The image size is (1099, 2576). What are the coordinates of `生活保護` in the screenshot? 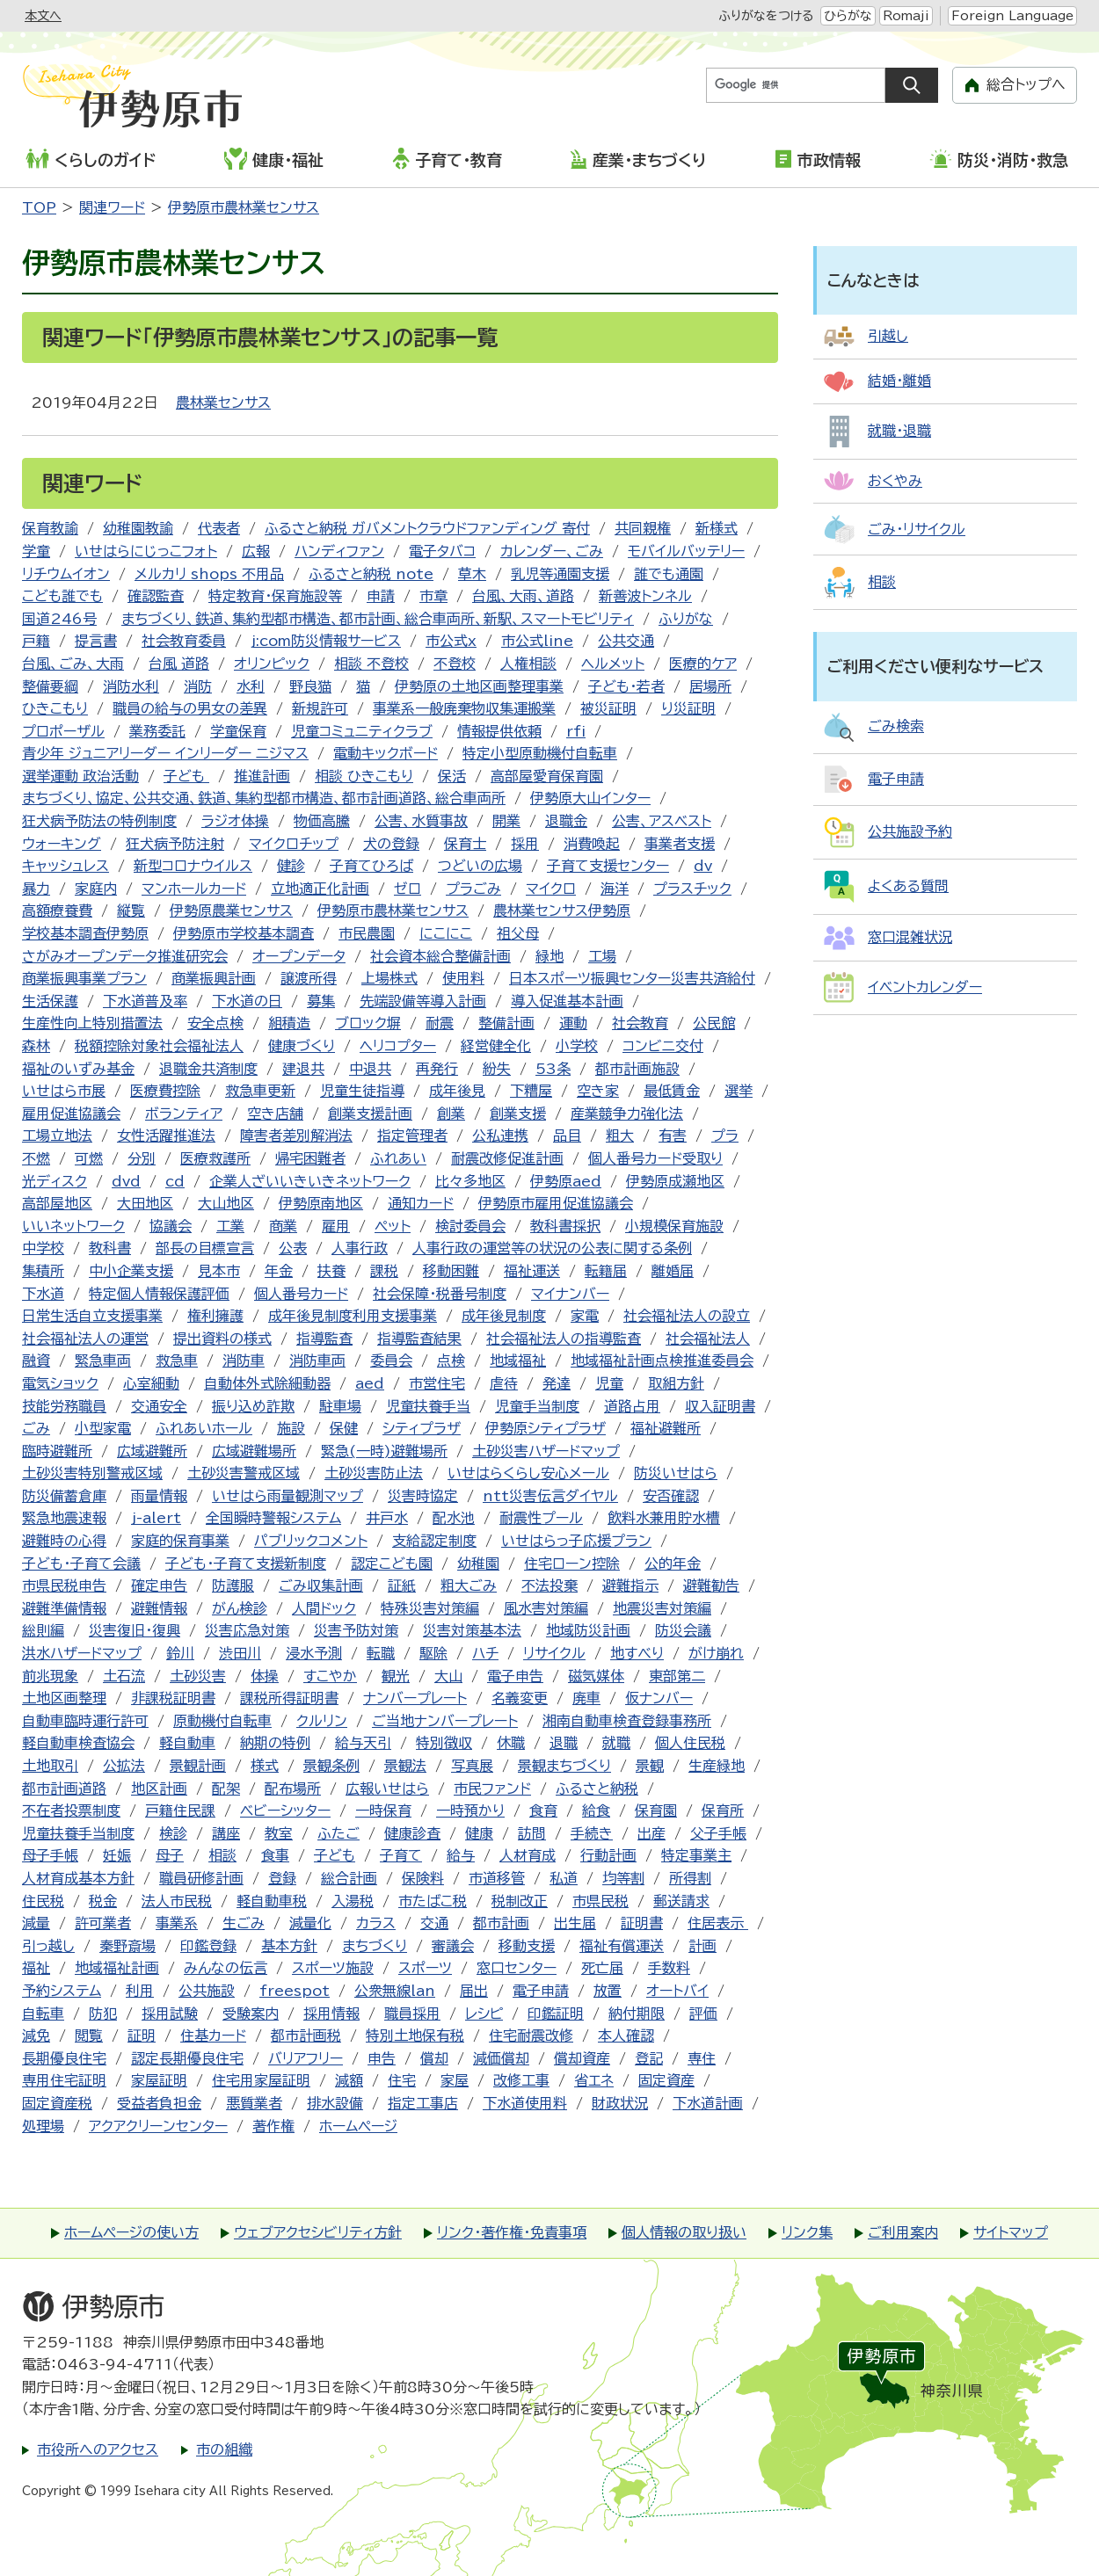 It's located at (50, 1001).